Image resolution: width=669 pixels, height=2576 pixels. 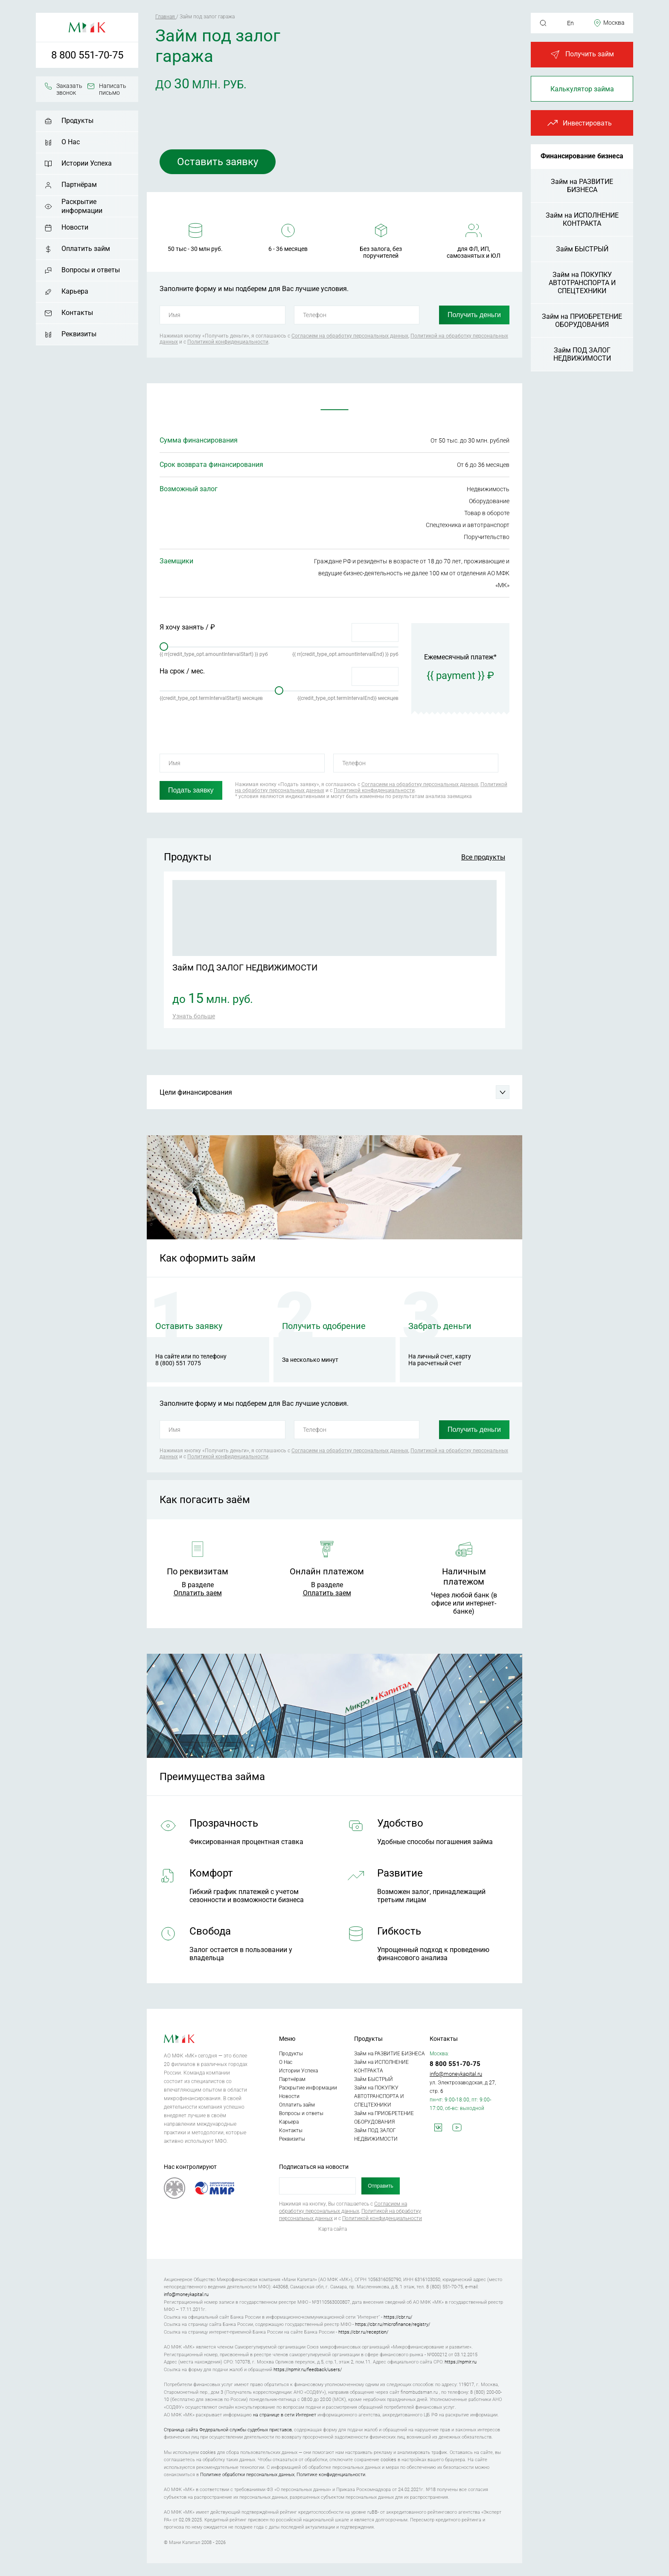 What do you see at coordinates (85, 249) in the screenshot?
I see `Оплатить займ` at bounding box center [85, 249].